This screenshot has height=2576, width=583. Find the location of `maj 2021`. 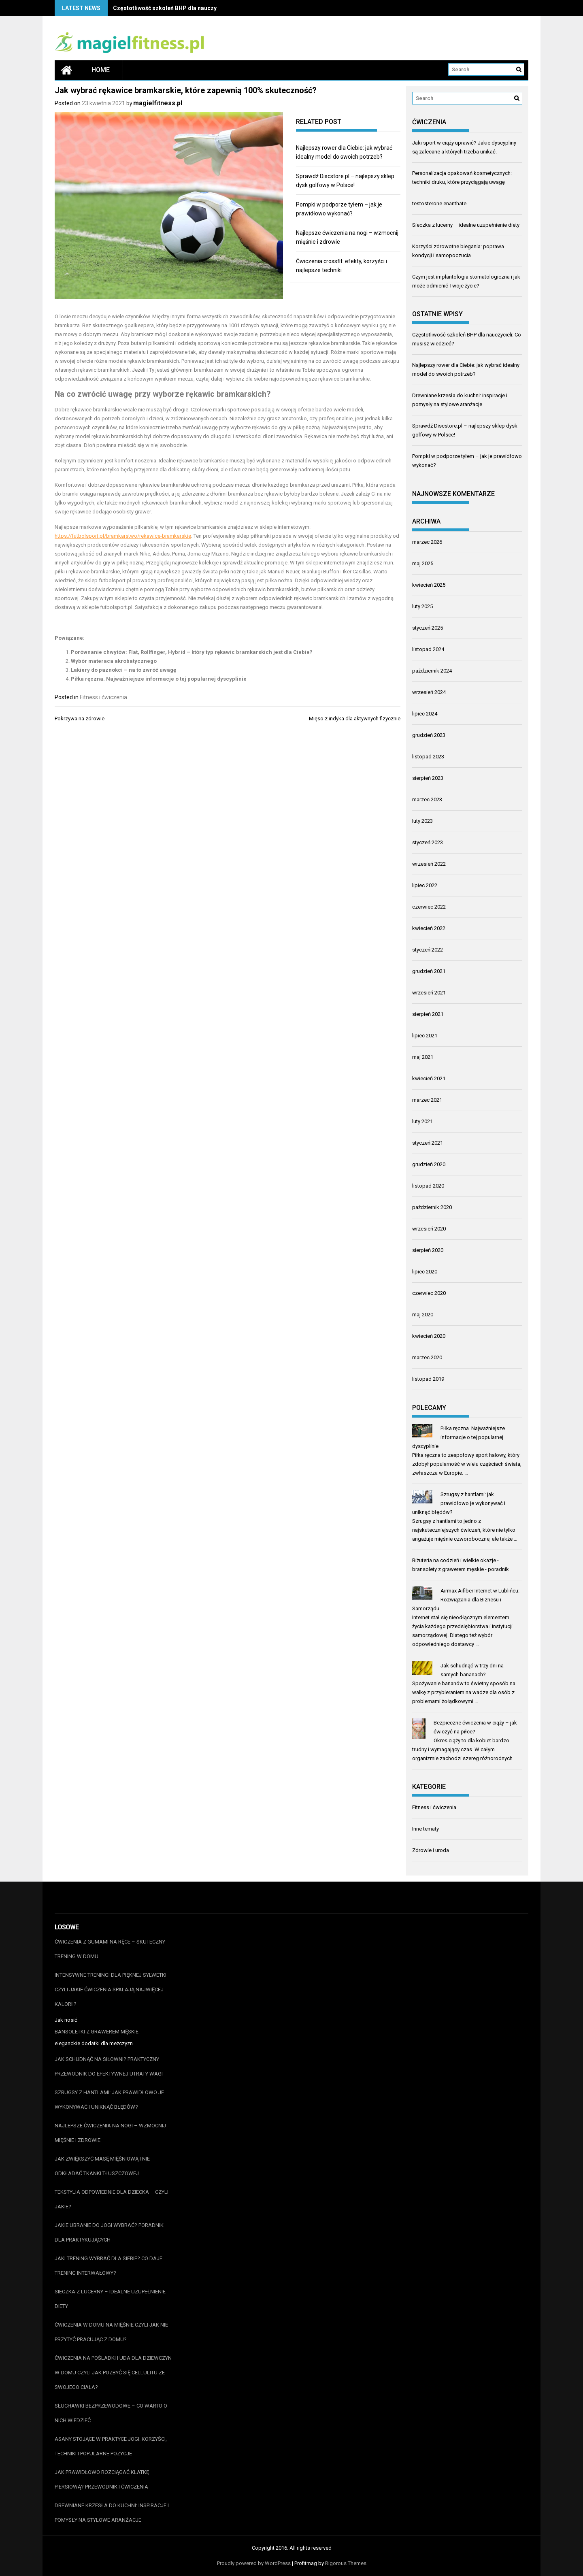

maj 2021 is located at coordinates (422, 1057).